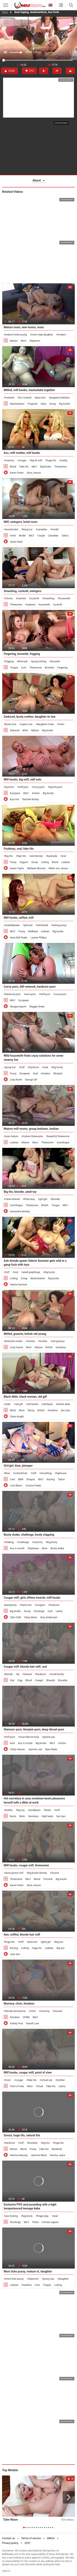  I want to click on Hairy, so click(43, 403).